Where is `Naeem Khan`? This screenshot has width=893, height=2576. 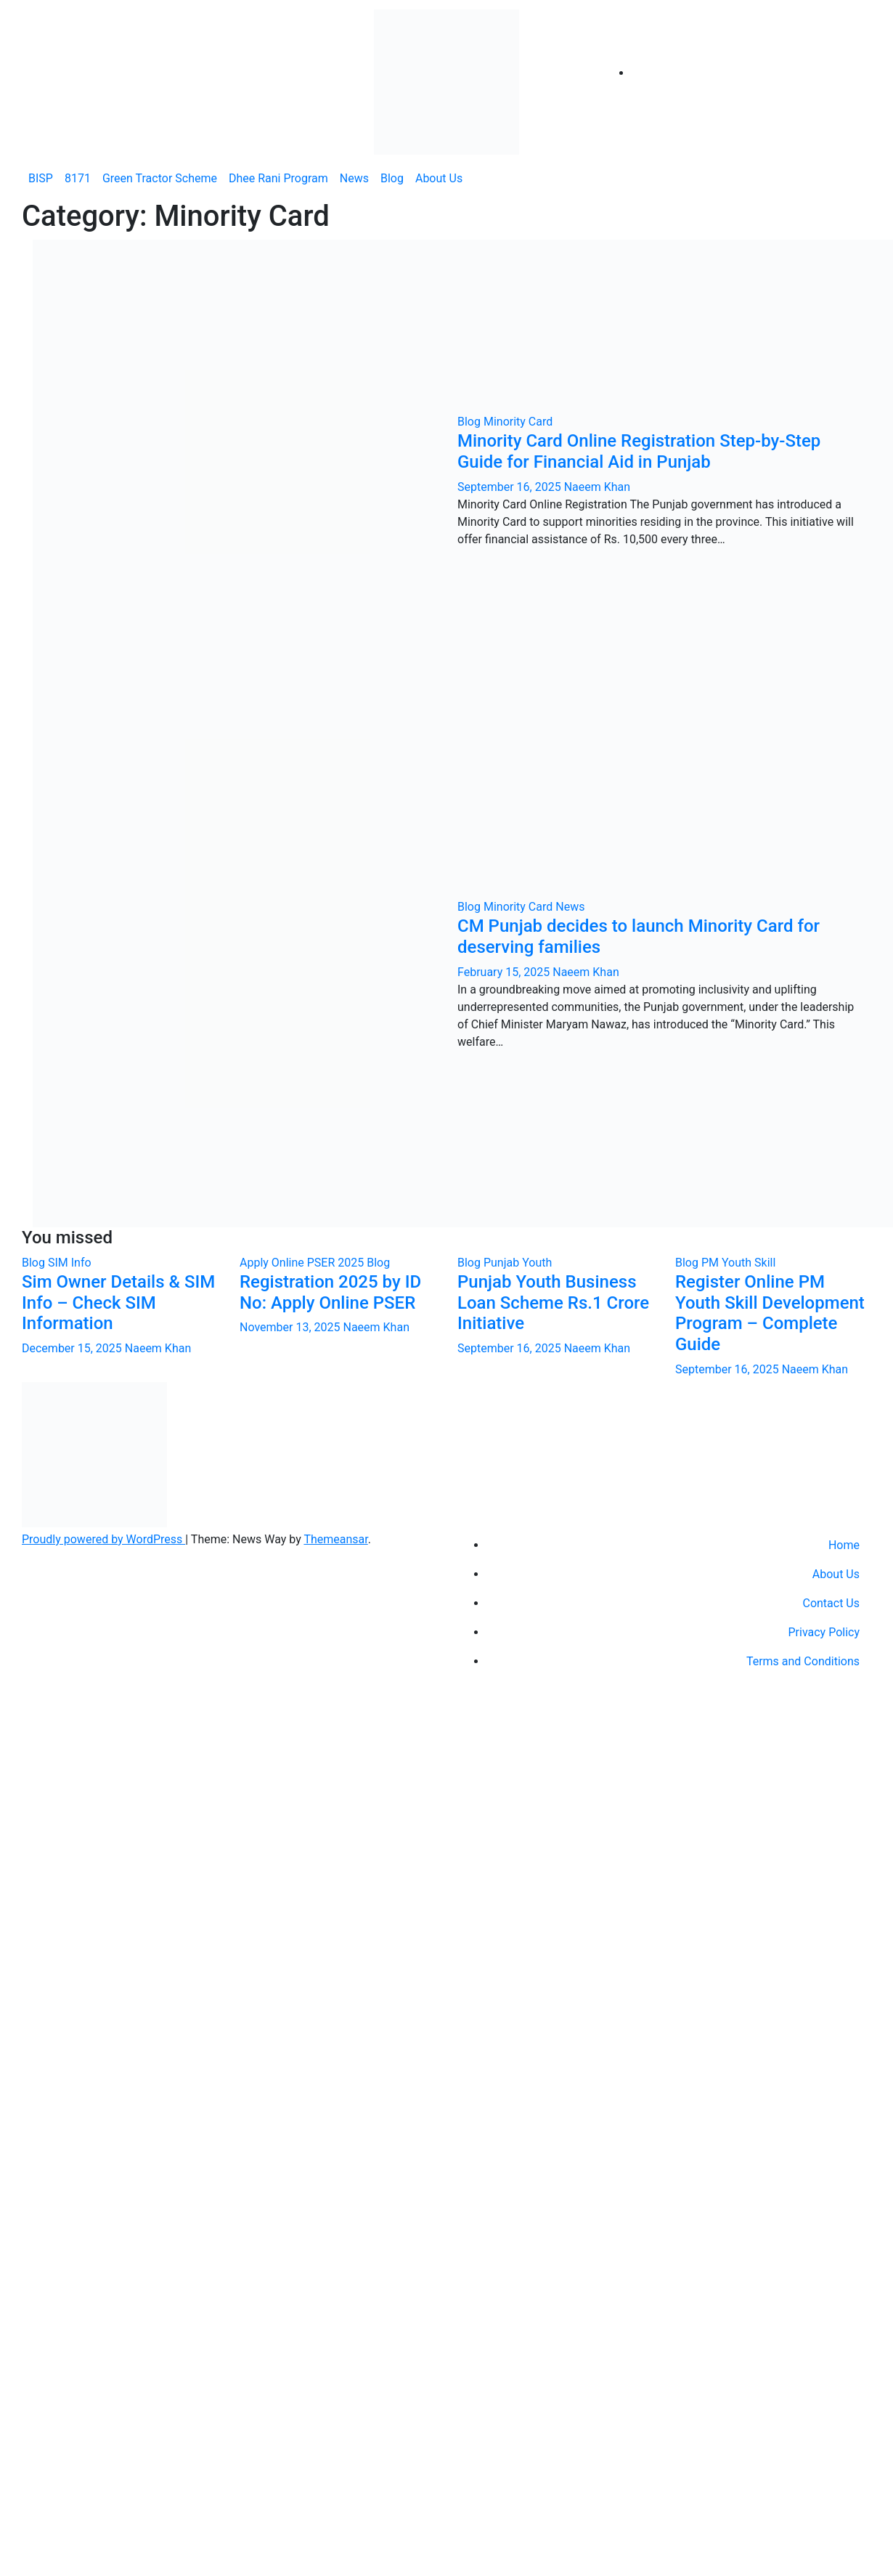
Naeem Khan is located at coordinates (597, 487).